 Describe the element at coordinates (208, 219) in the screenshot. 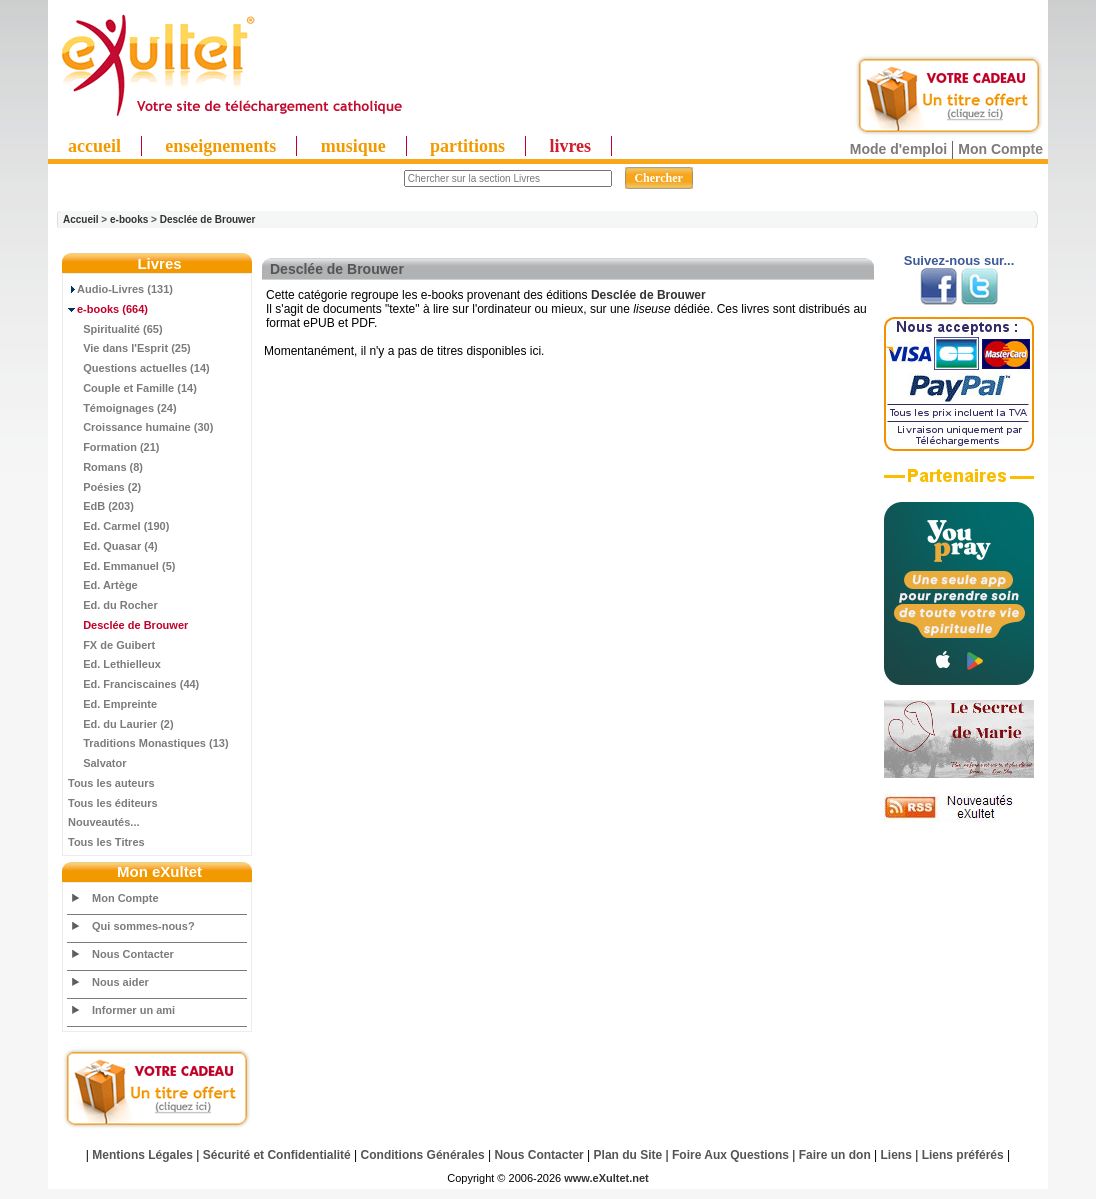

I see `Desclée de Brouwer` at that location.